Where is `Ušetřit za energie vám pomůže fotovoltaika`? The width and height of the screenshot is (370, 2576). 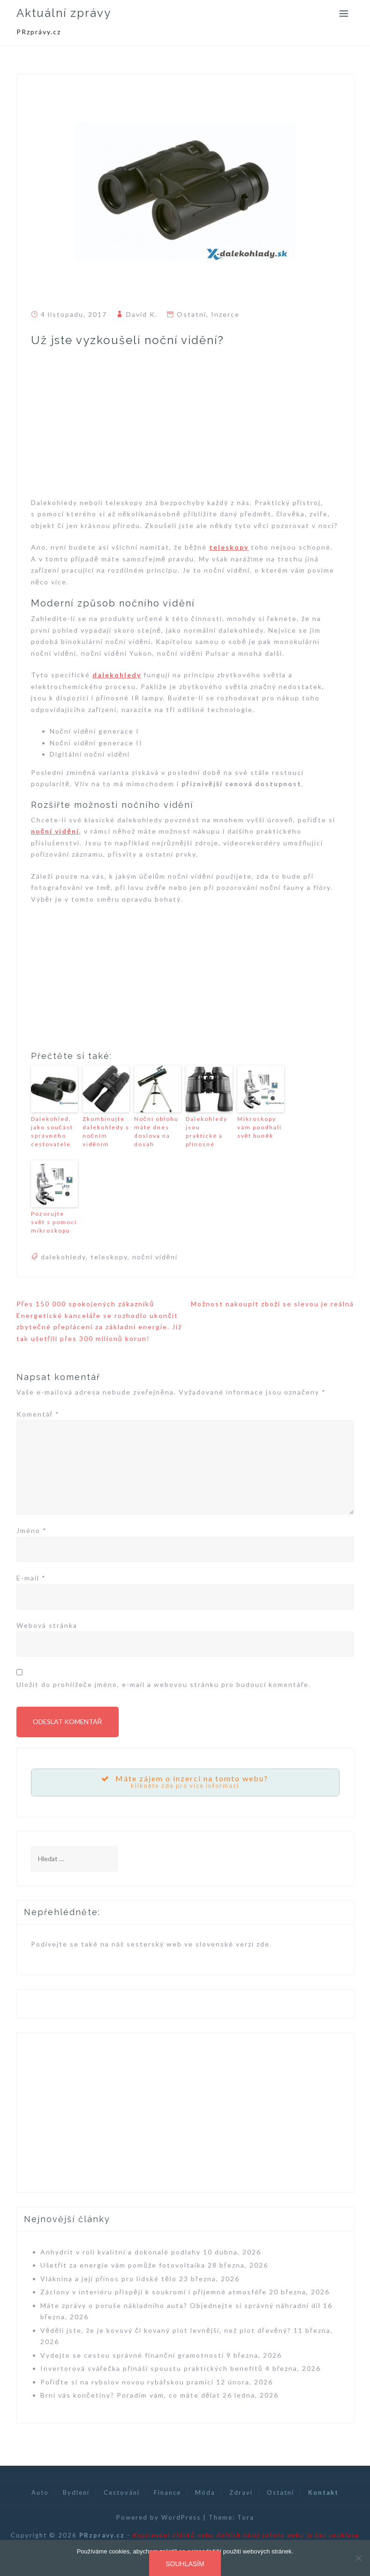 Ušetřit za energie vám pomůže fotovoltaika is located at coordinates (122, 2265).